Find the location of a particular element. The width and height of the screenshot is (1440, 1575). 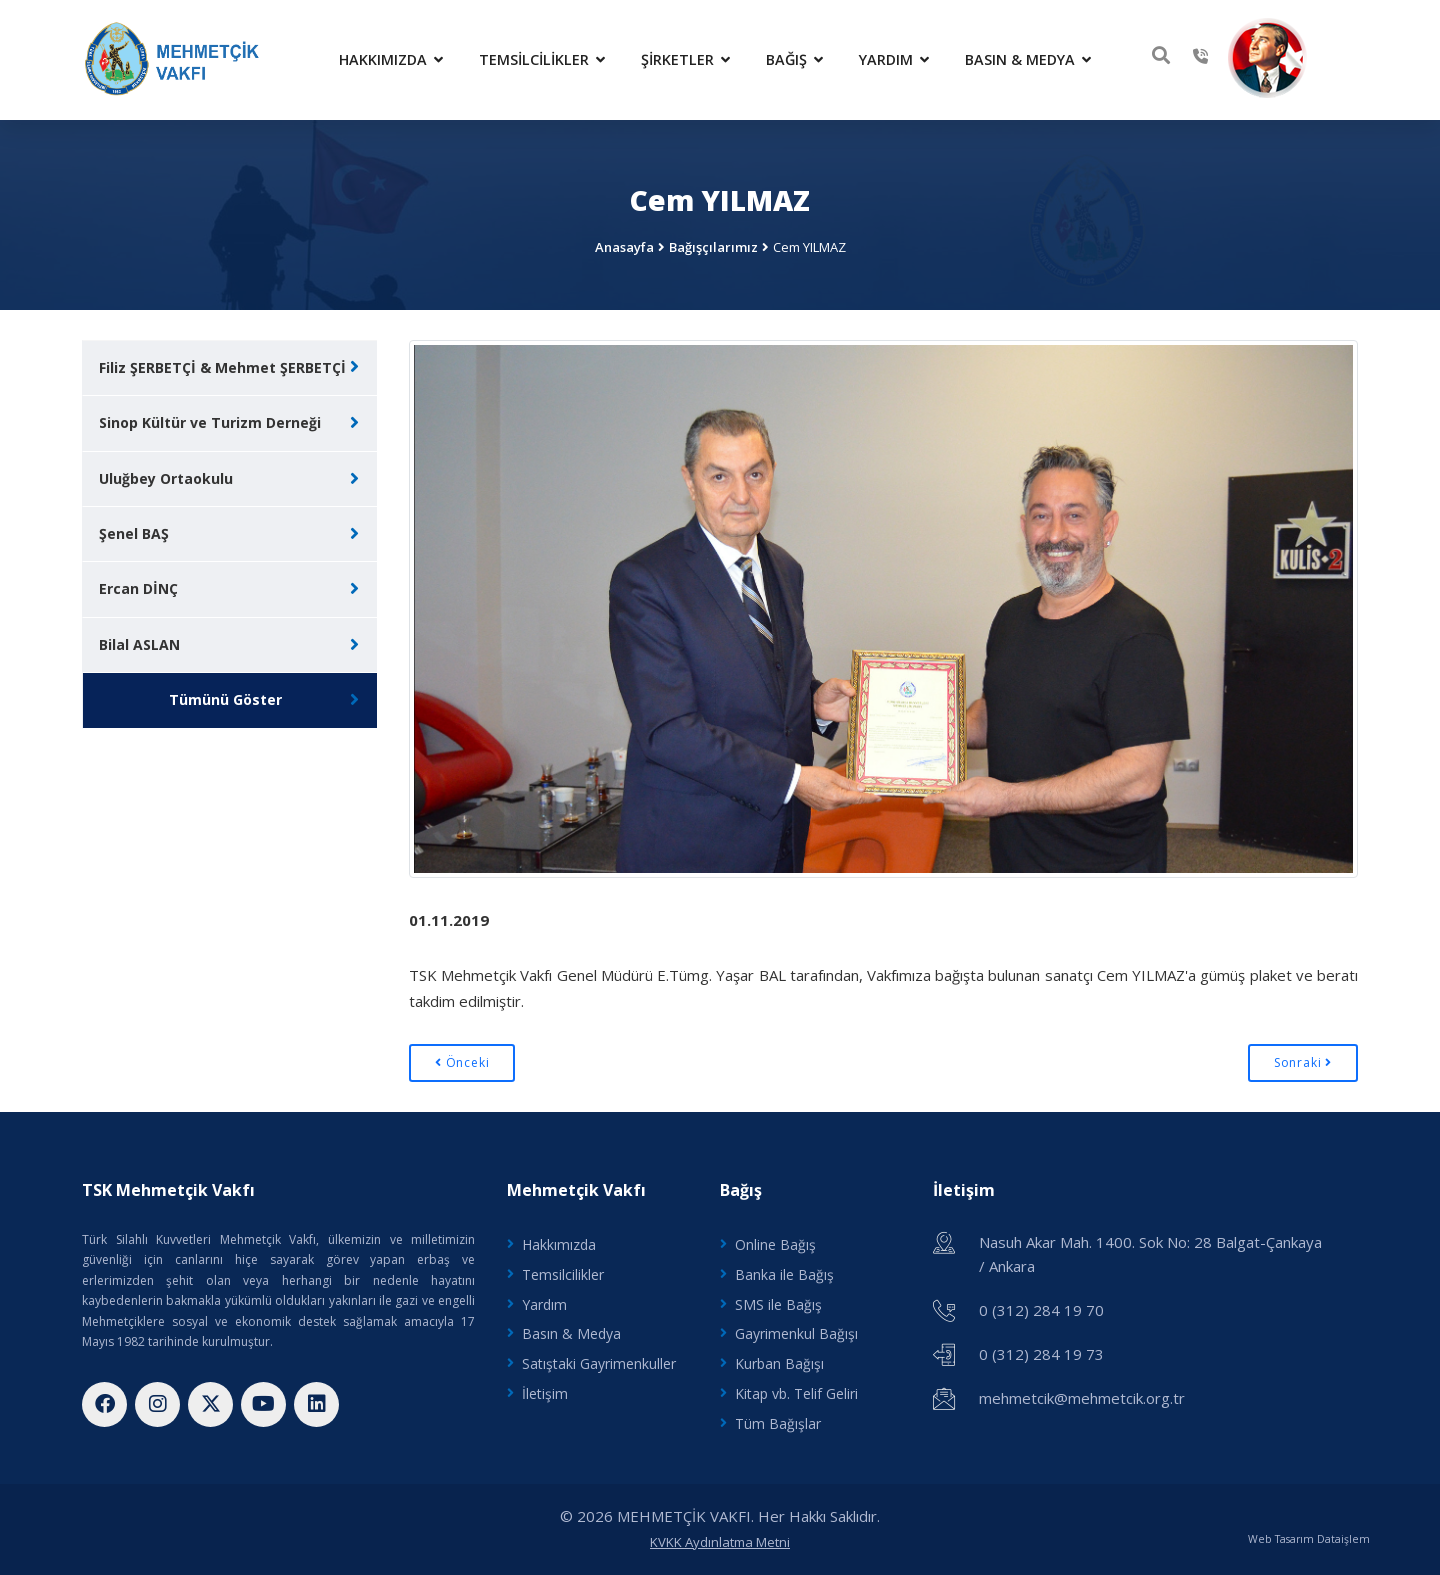

Şirketler is located at coordinates (685, 59).